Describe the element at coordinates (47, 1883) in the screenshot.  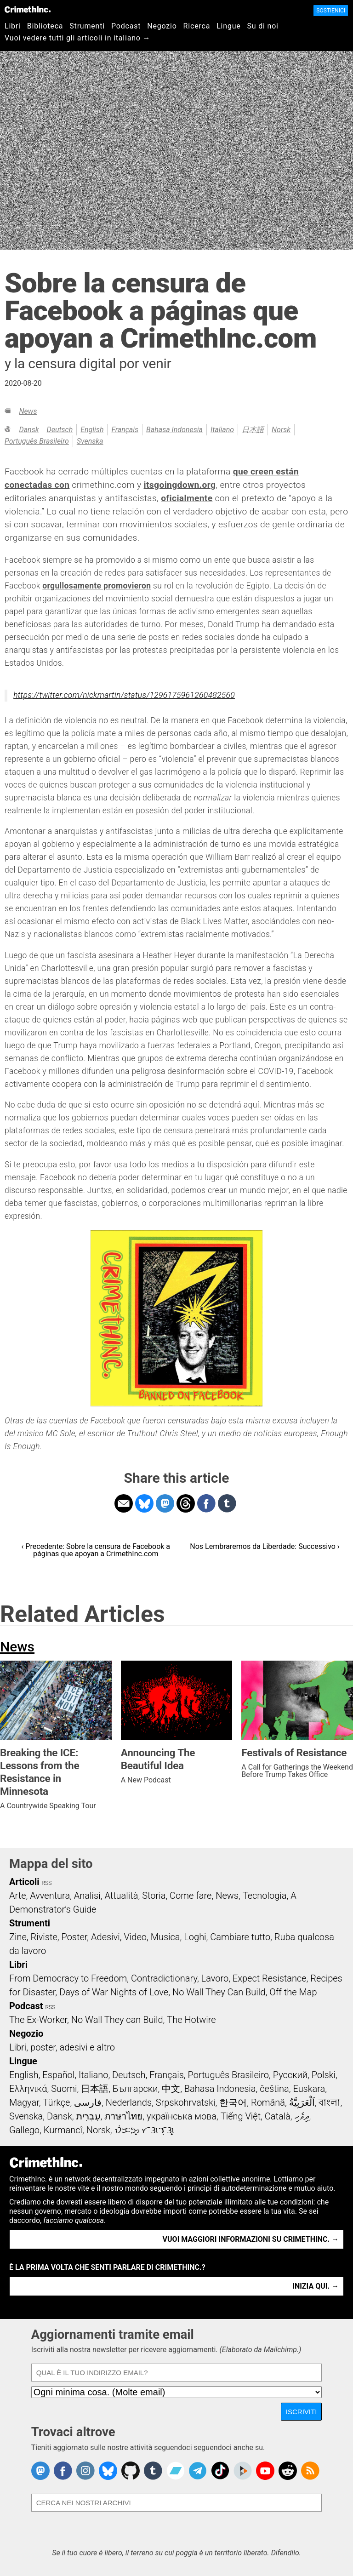
I see `RSS` at that location.